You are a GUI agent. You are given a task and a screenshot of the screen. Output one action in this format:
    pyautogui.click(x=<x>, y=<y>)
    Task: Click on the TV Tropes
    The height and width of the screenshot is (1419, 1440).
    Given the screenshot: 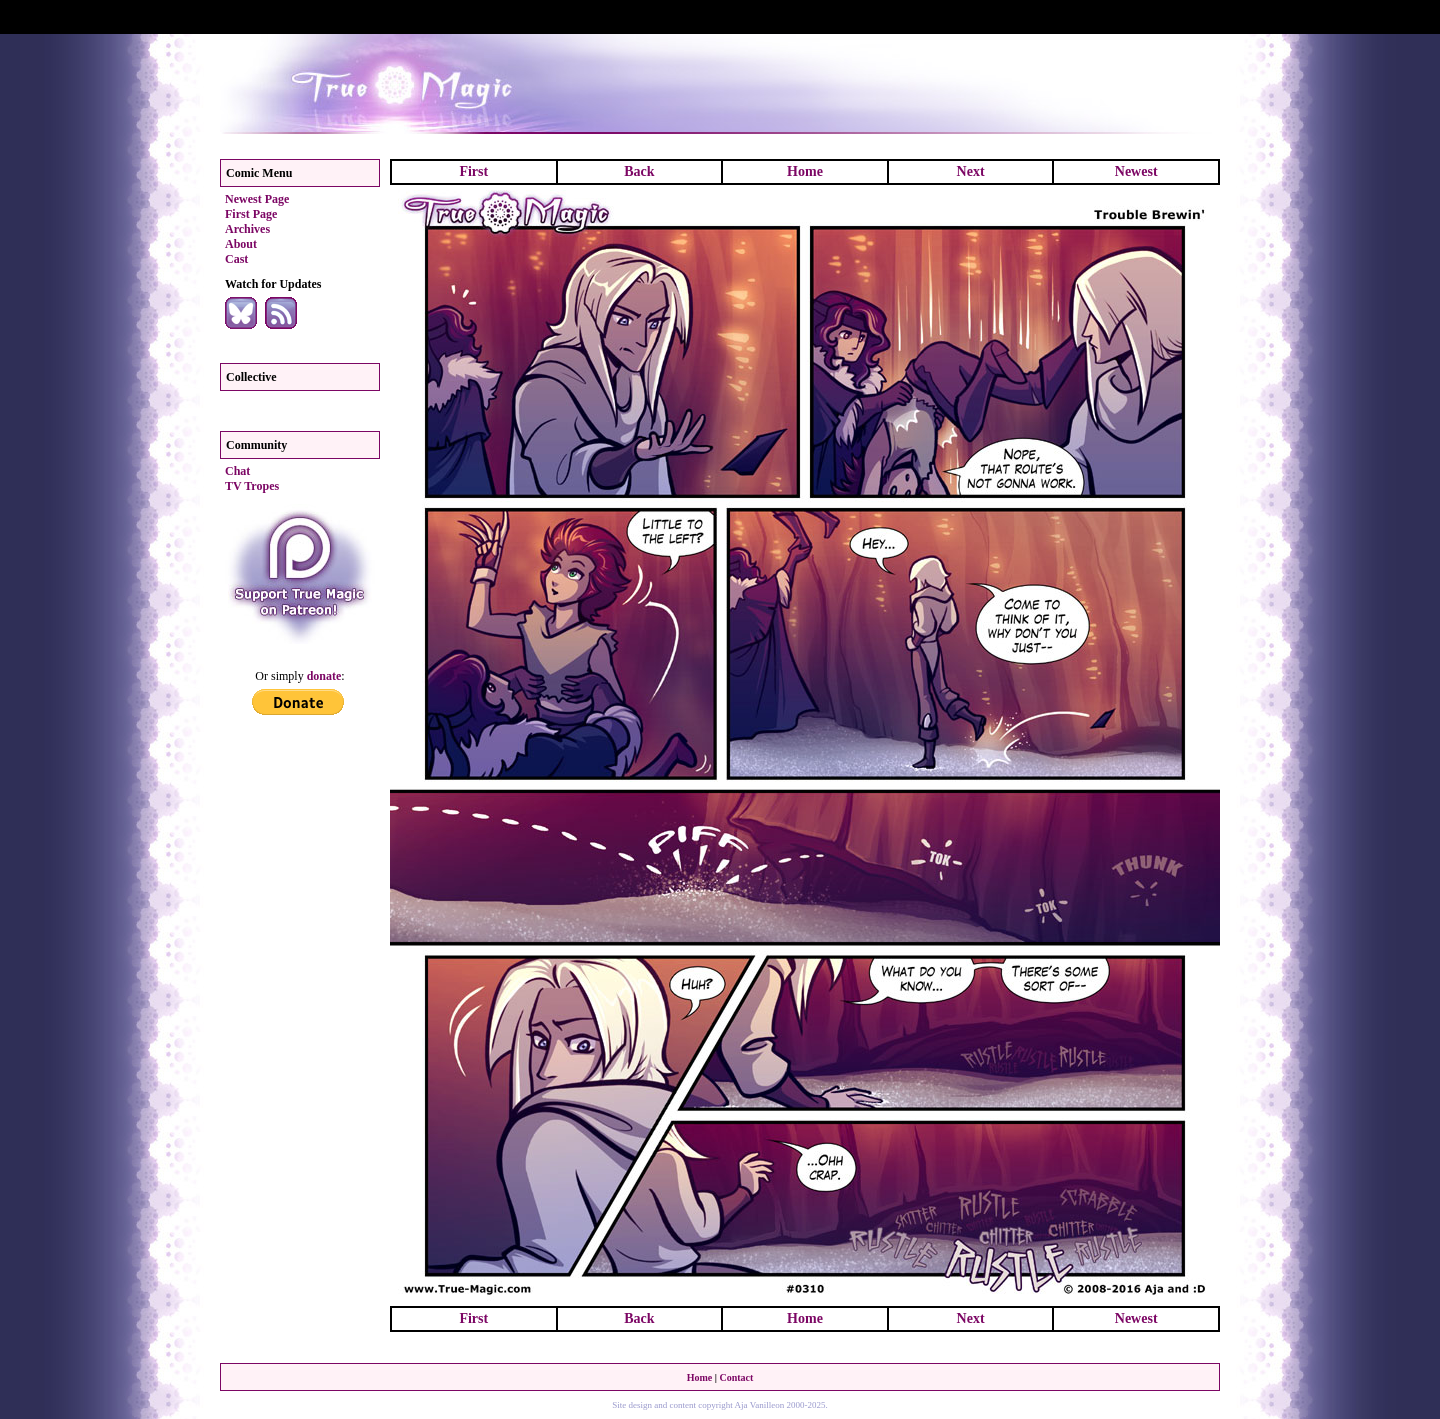 What is the action you would take?
    pyautogui.click(x=252, y=486)
    